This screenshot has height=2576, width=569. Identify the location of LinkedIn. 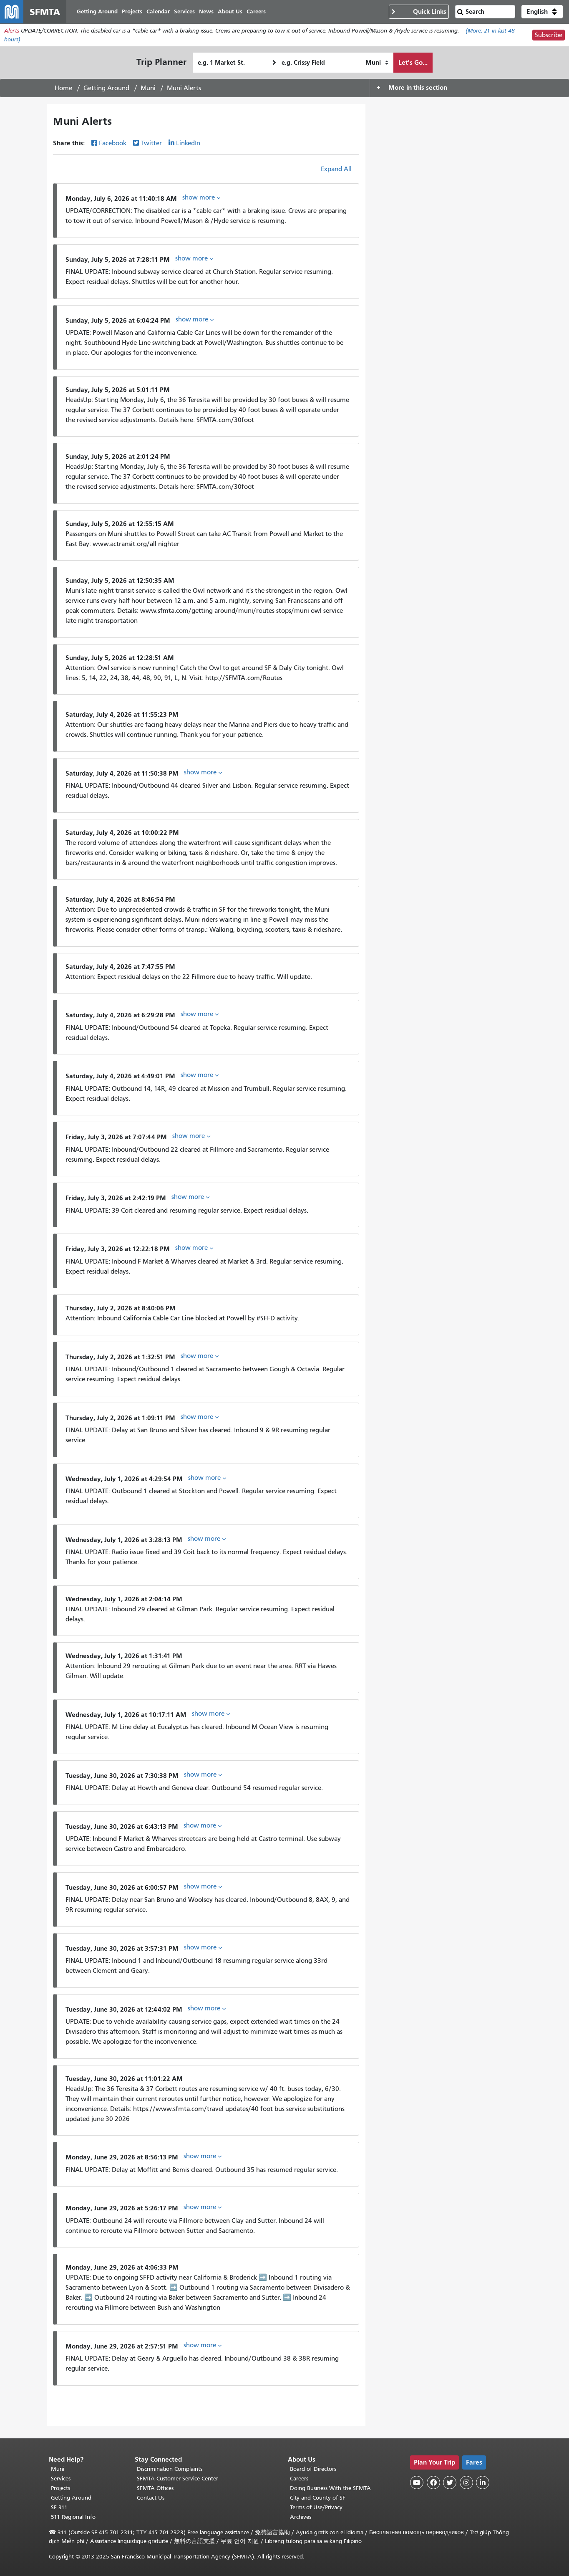
(188, 143).